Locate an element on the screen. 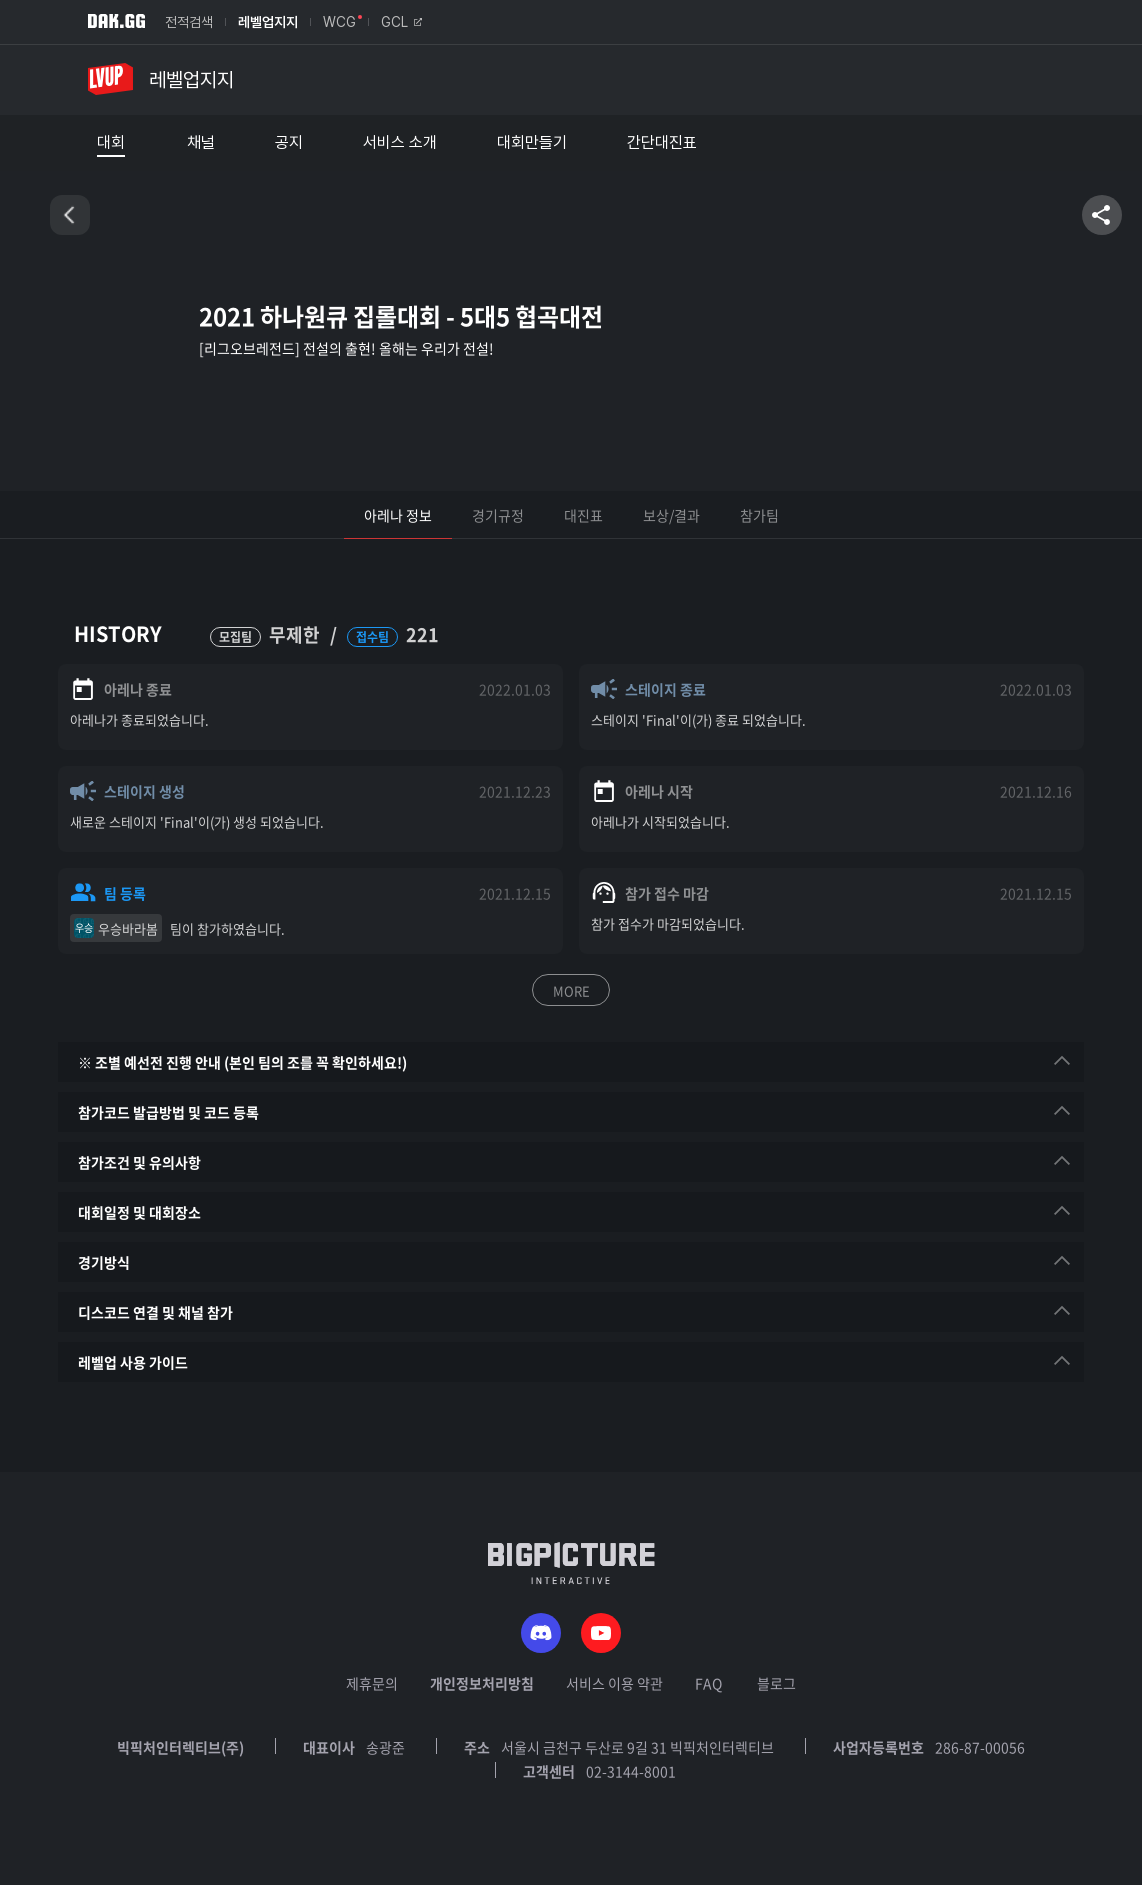  대진표 is located at coordinates (583, 515).